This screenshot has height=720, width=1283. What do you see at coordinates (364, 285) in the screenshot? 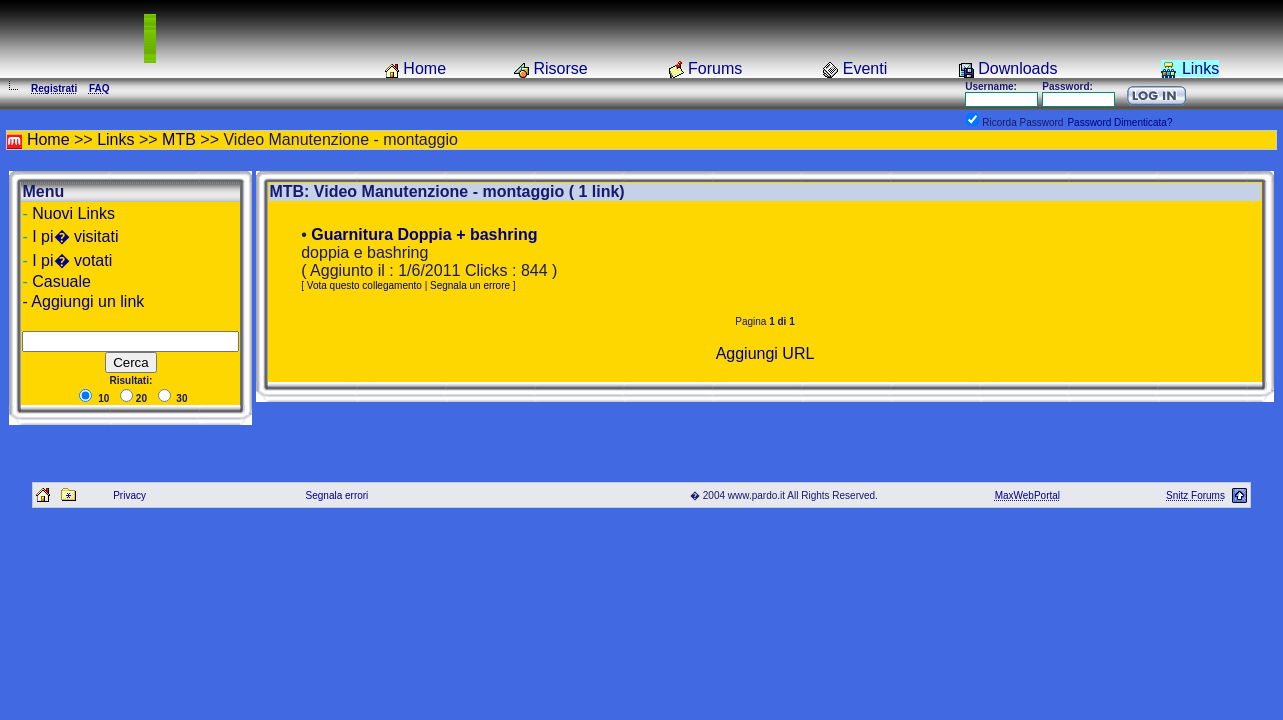
I see `Vota questo collegamento` at bounding box center [364, 285].